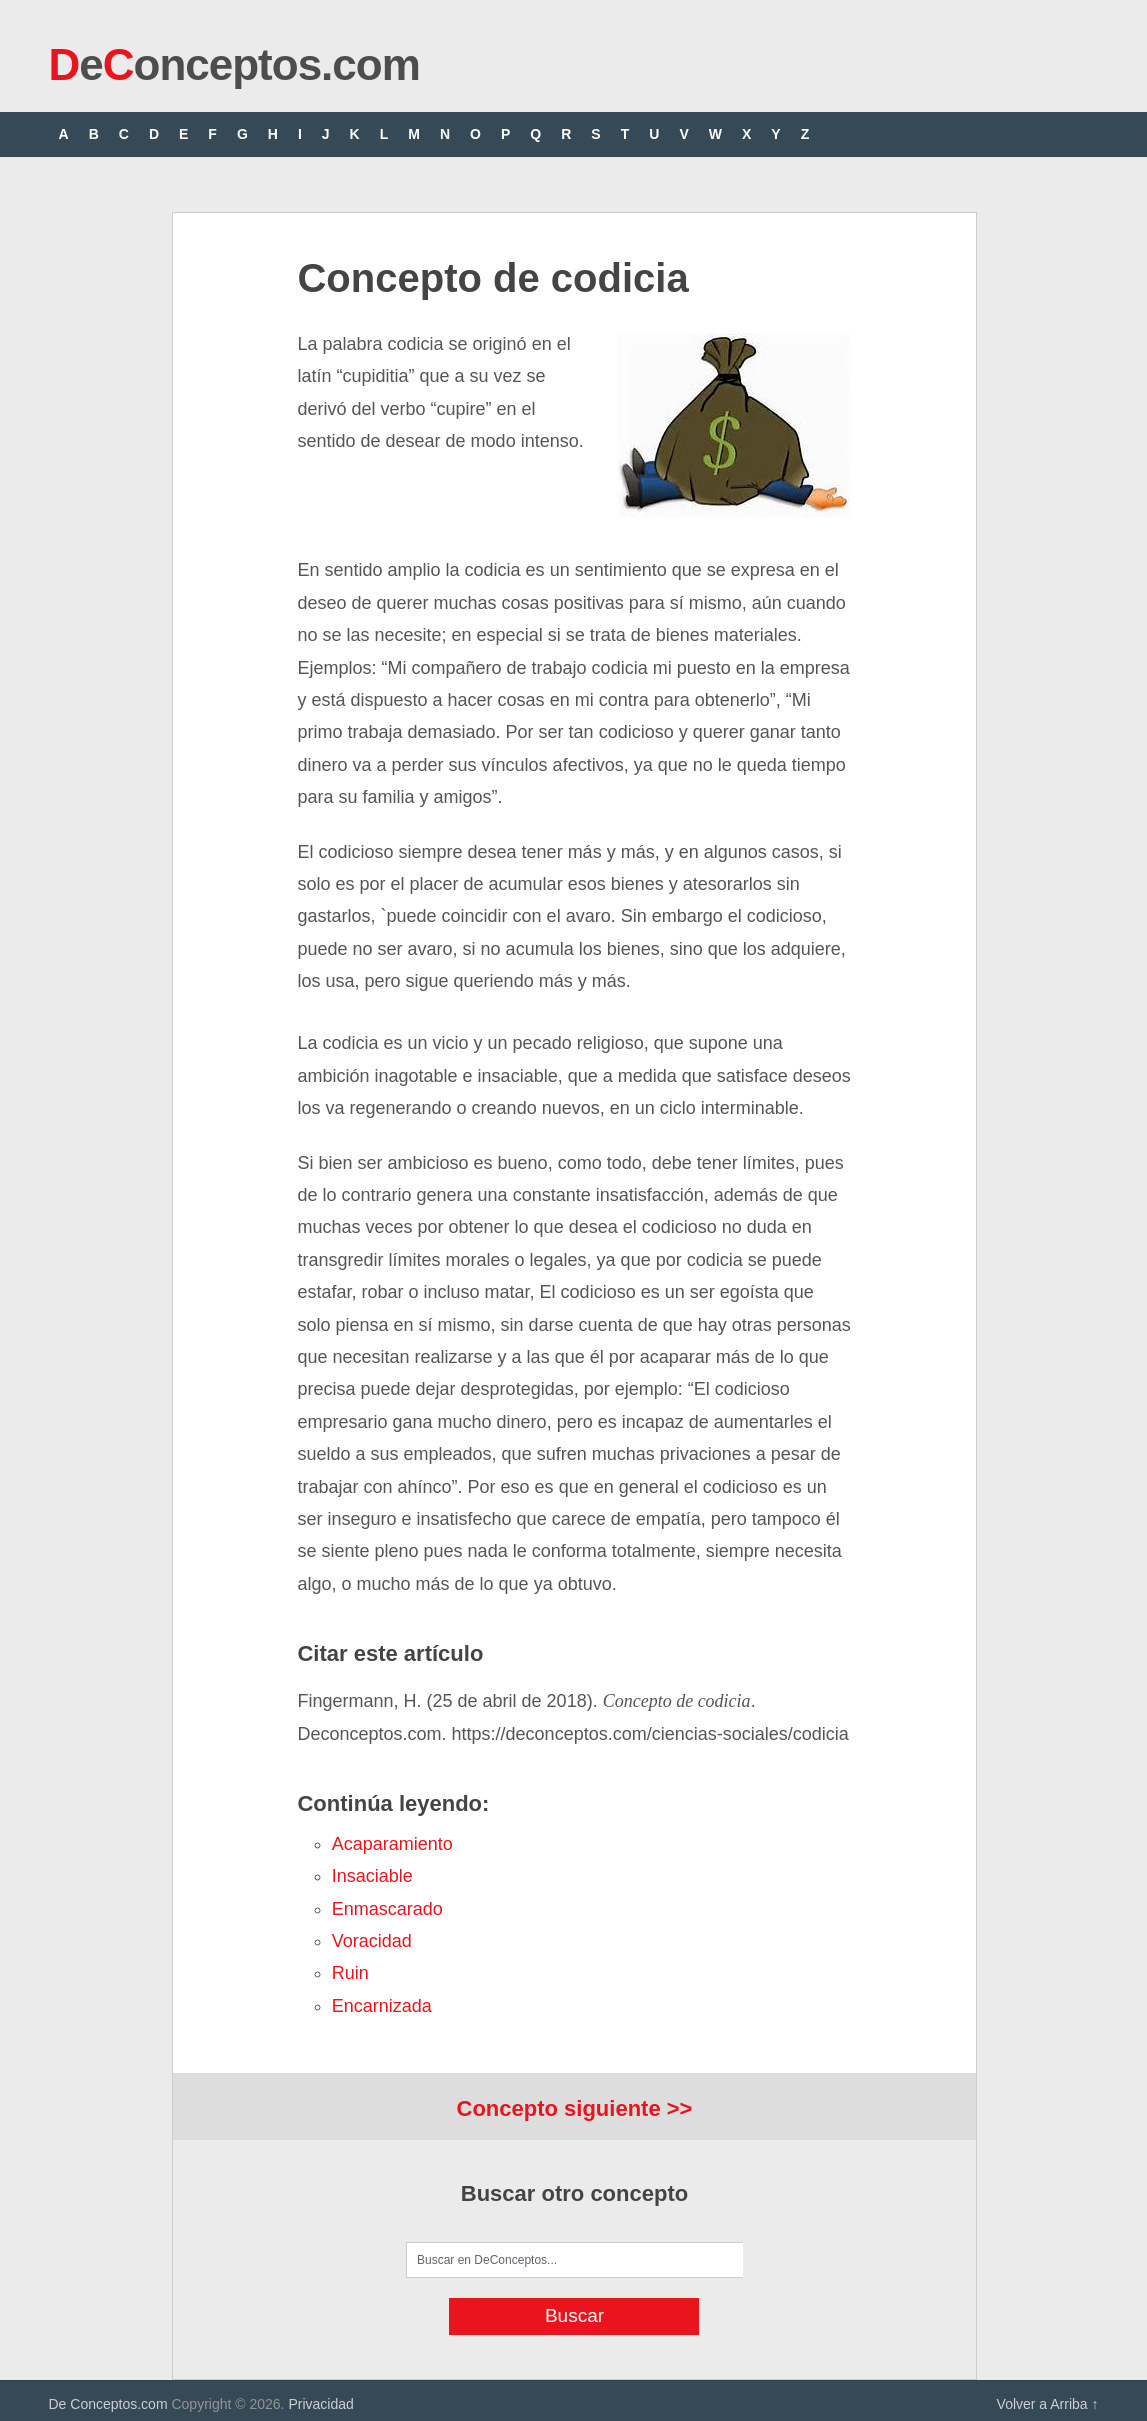 Image resolution: width=1147 pixels, height=2421 pixels. Describe the element at coordinates (392, 1844) in the screenshot. I see `acaparamiento` at that location.